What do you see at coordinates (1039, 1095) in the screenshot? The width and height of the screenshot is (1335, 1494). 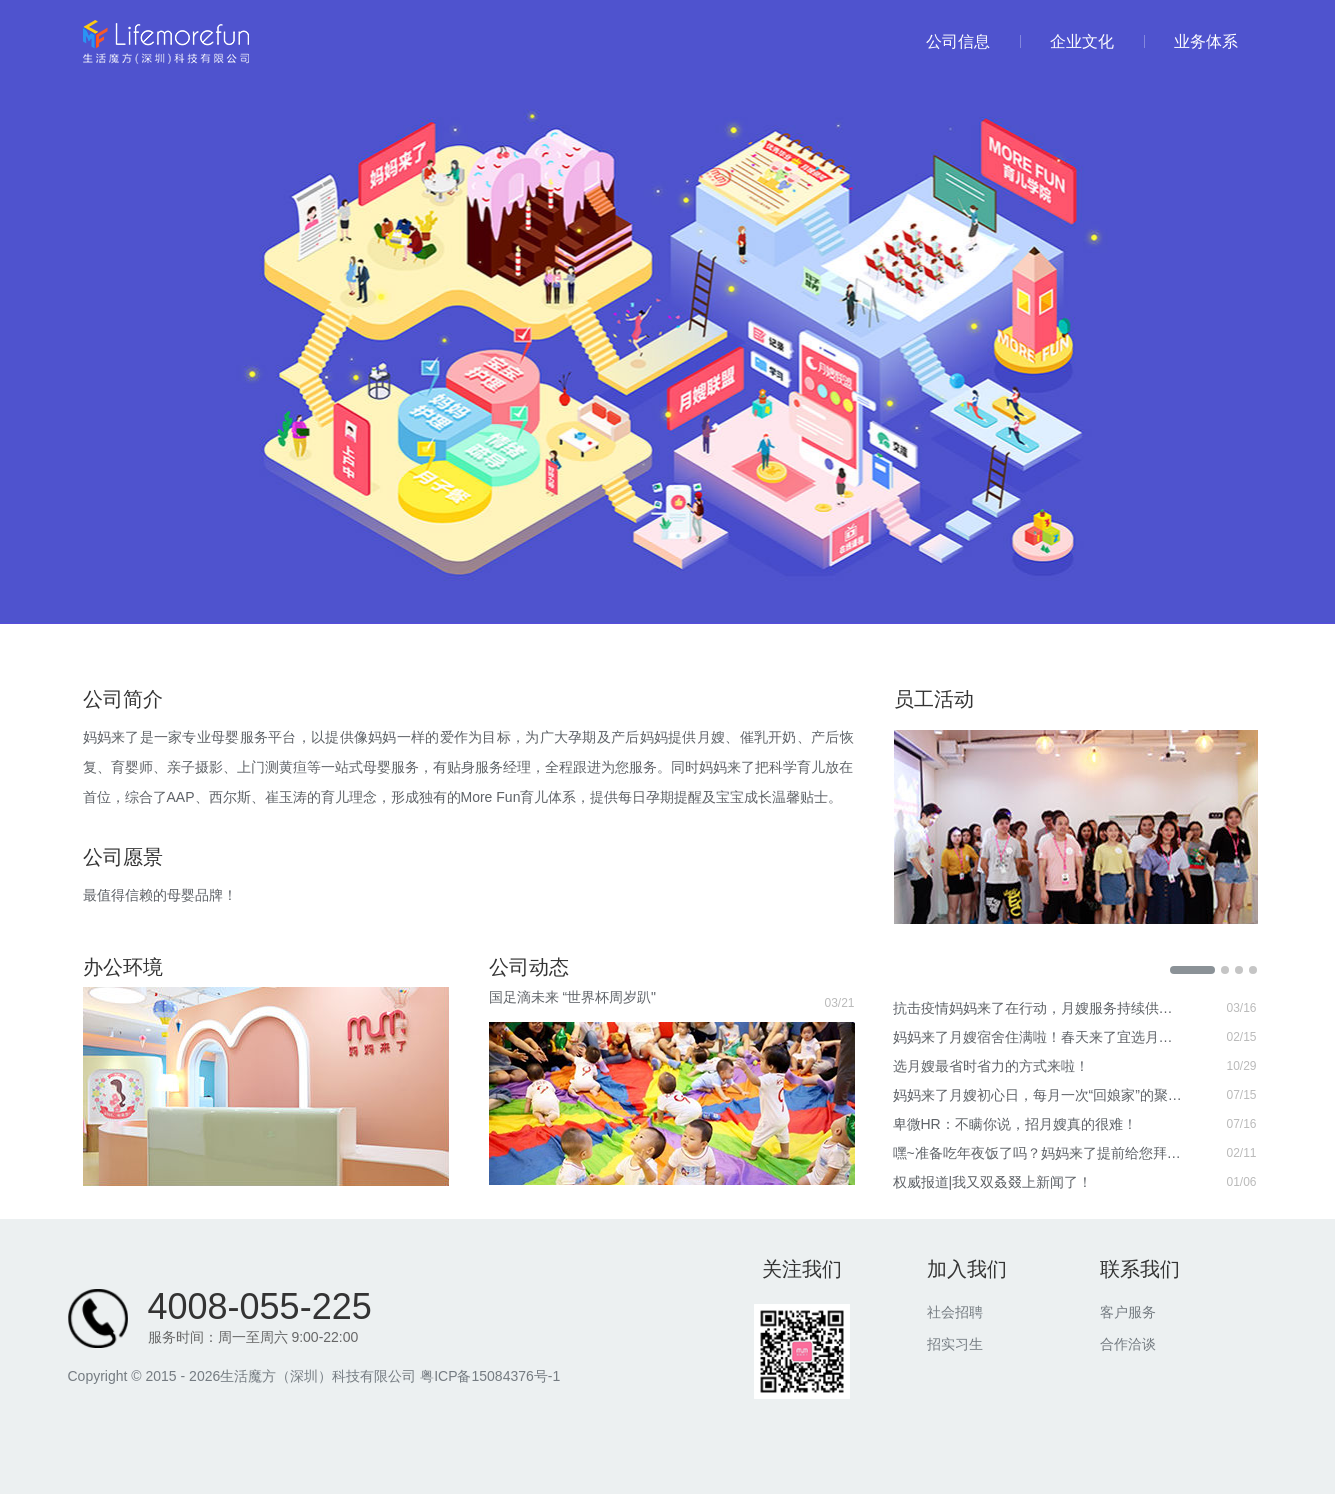 I see `妈妈来了月嫂初心日，每月一次“回娘家”的聚会！` at bounding box center [1039, 1095].